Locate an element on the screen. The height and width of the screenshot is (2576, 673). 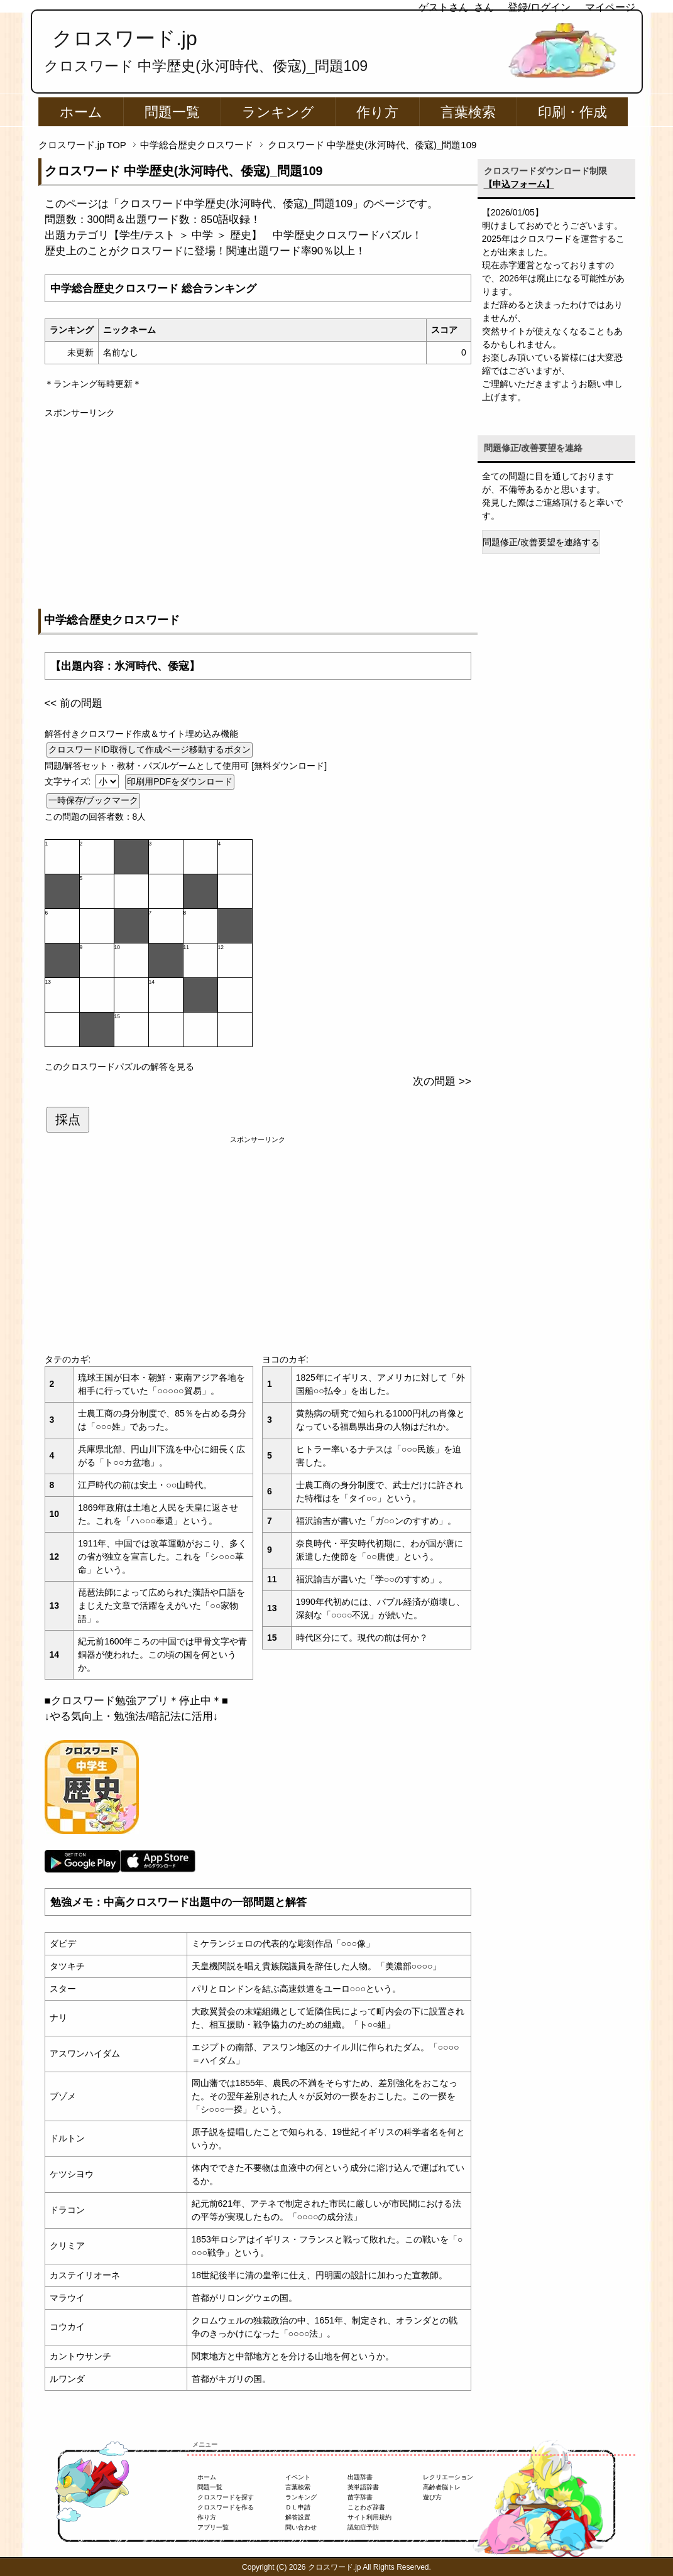
問い合わせ is located at coordinates (301, 2527).